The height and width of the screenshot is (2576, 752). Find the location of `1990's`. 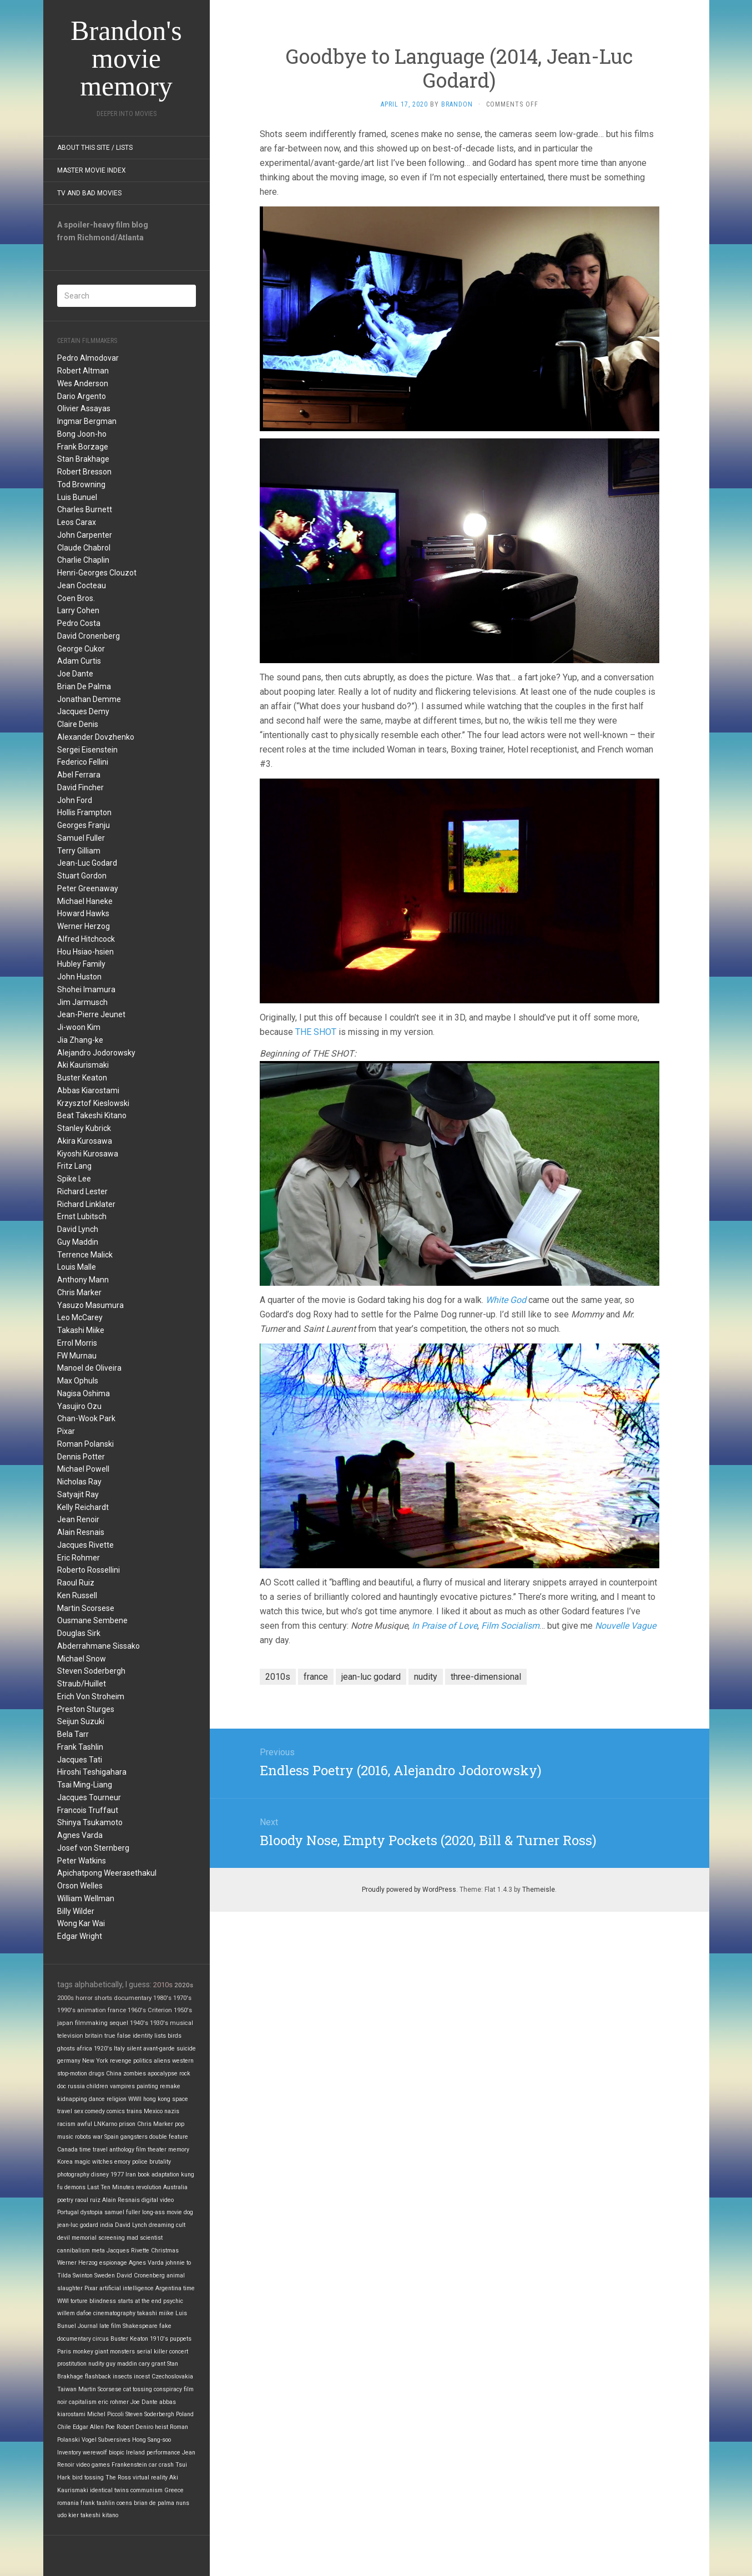

1990's is located at coordinates (66, 2010).